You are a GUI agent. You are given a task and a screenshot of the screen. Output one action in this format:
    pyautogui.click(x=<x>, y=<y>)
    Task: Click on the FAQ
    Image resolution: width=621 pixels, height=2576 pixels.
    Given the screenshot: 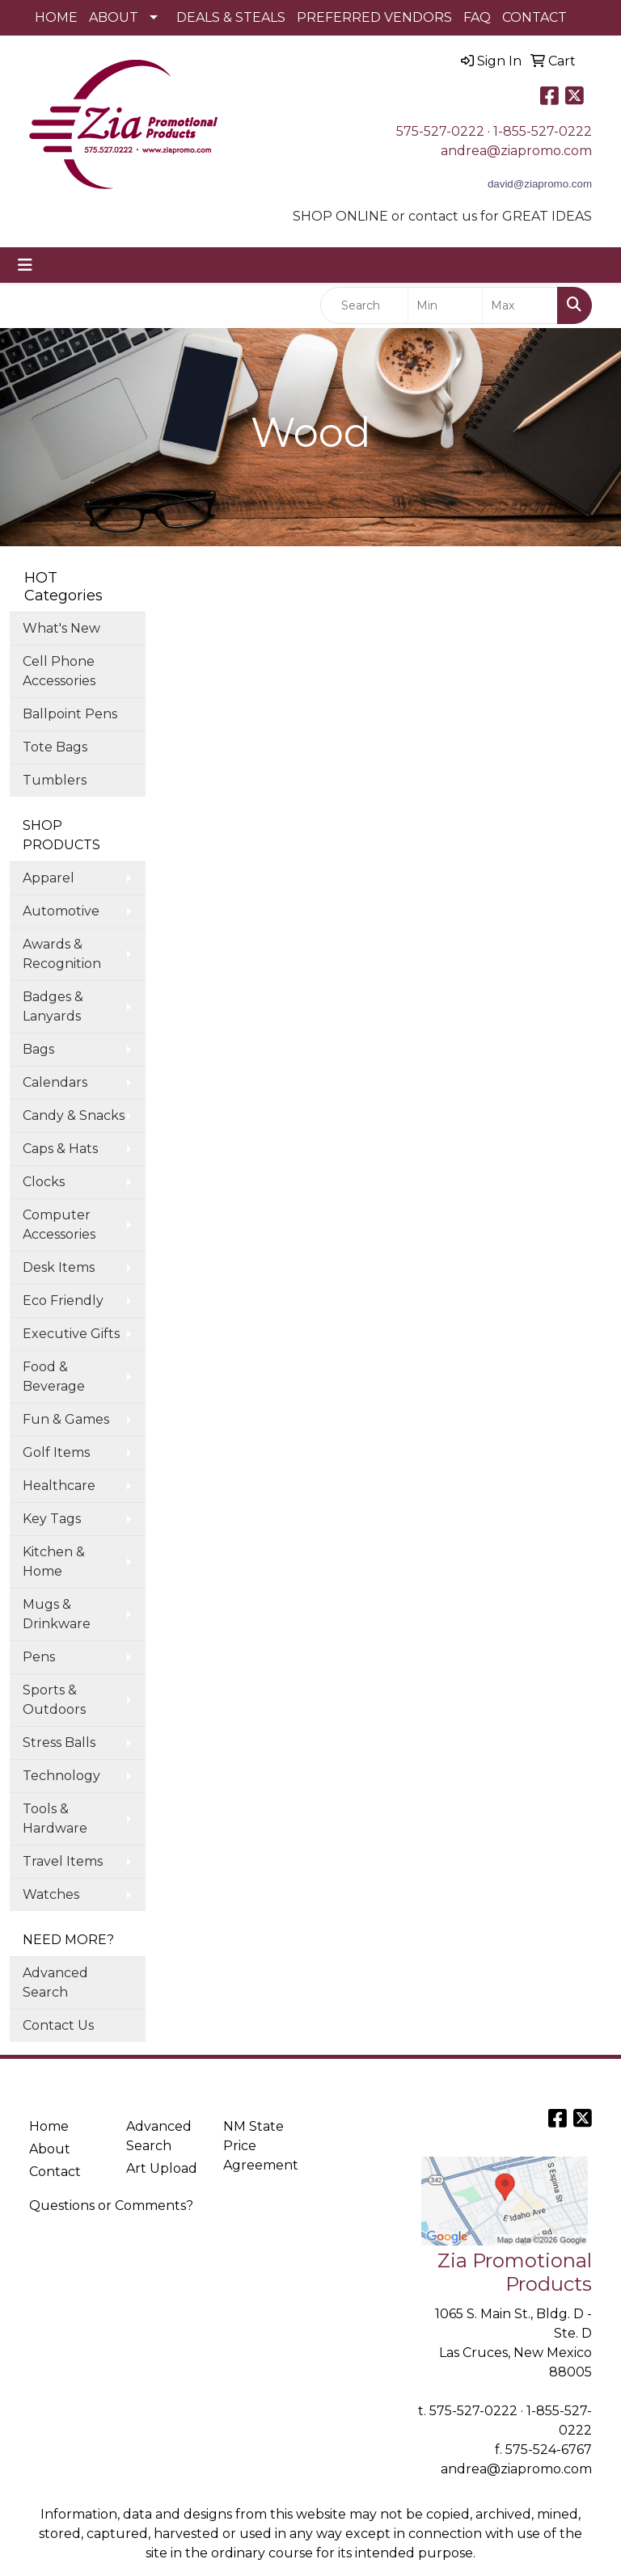 What is the action you would take?
    pyautogui.click(x=477, y=17)
    